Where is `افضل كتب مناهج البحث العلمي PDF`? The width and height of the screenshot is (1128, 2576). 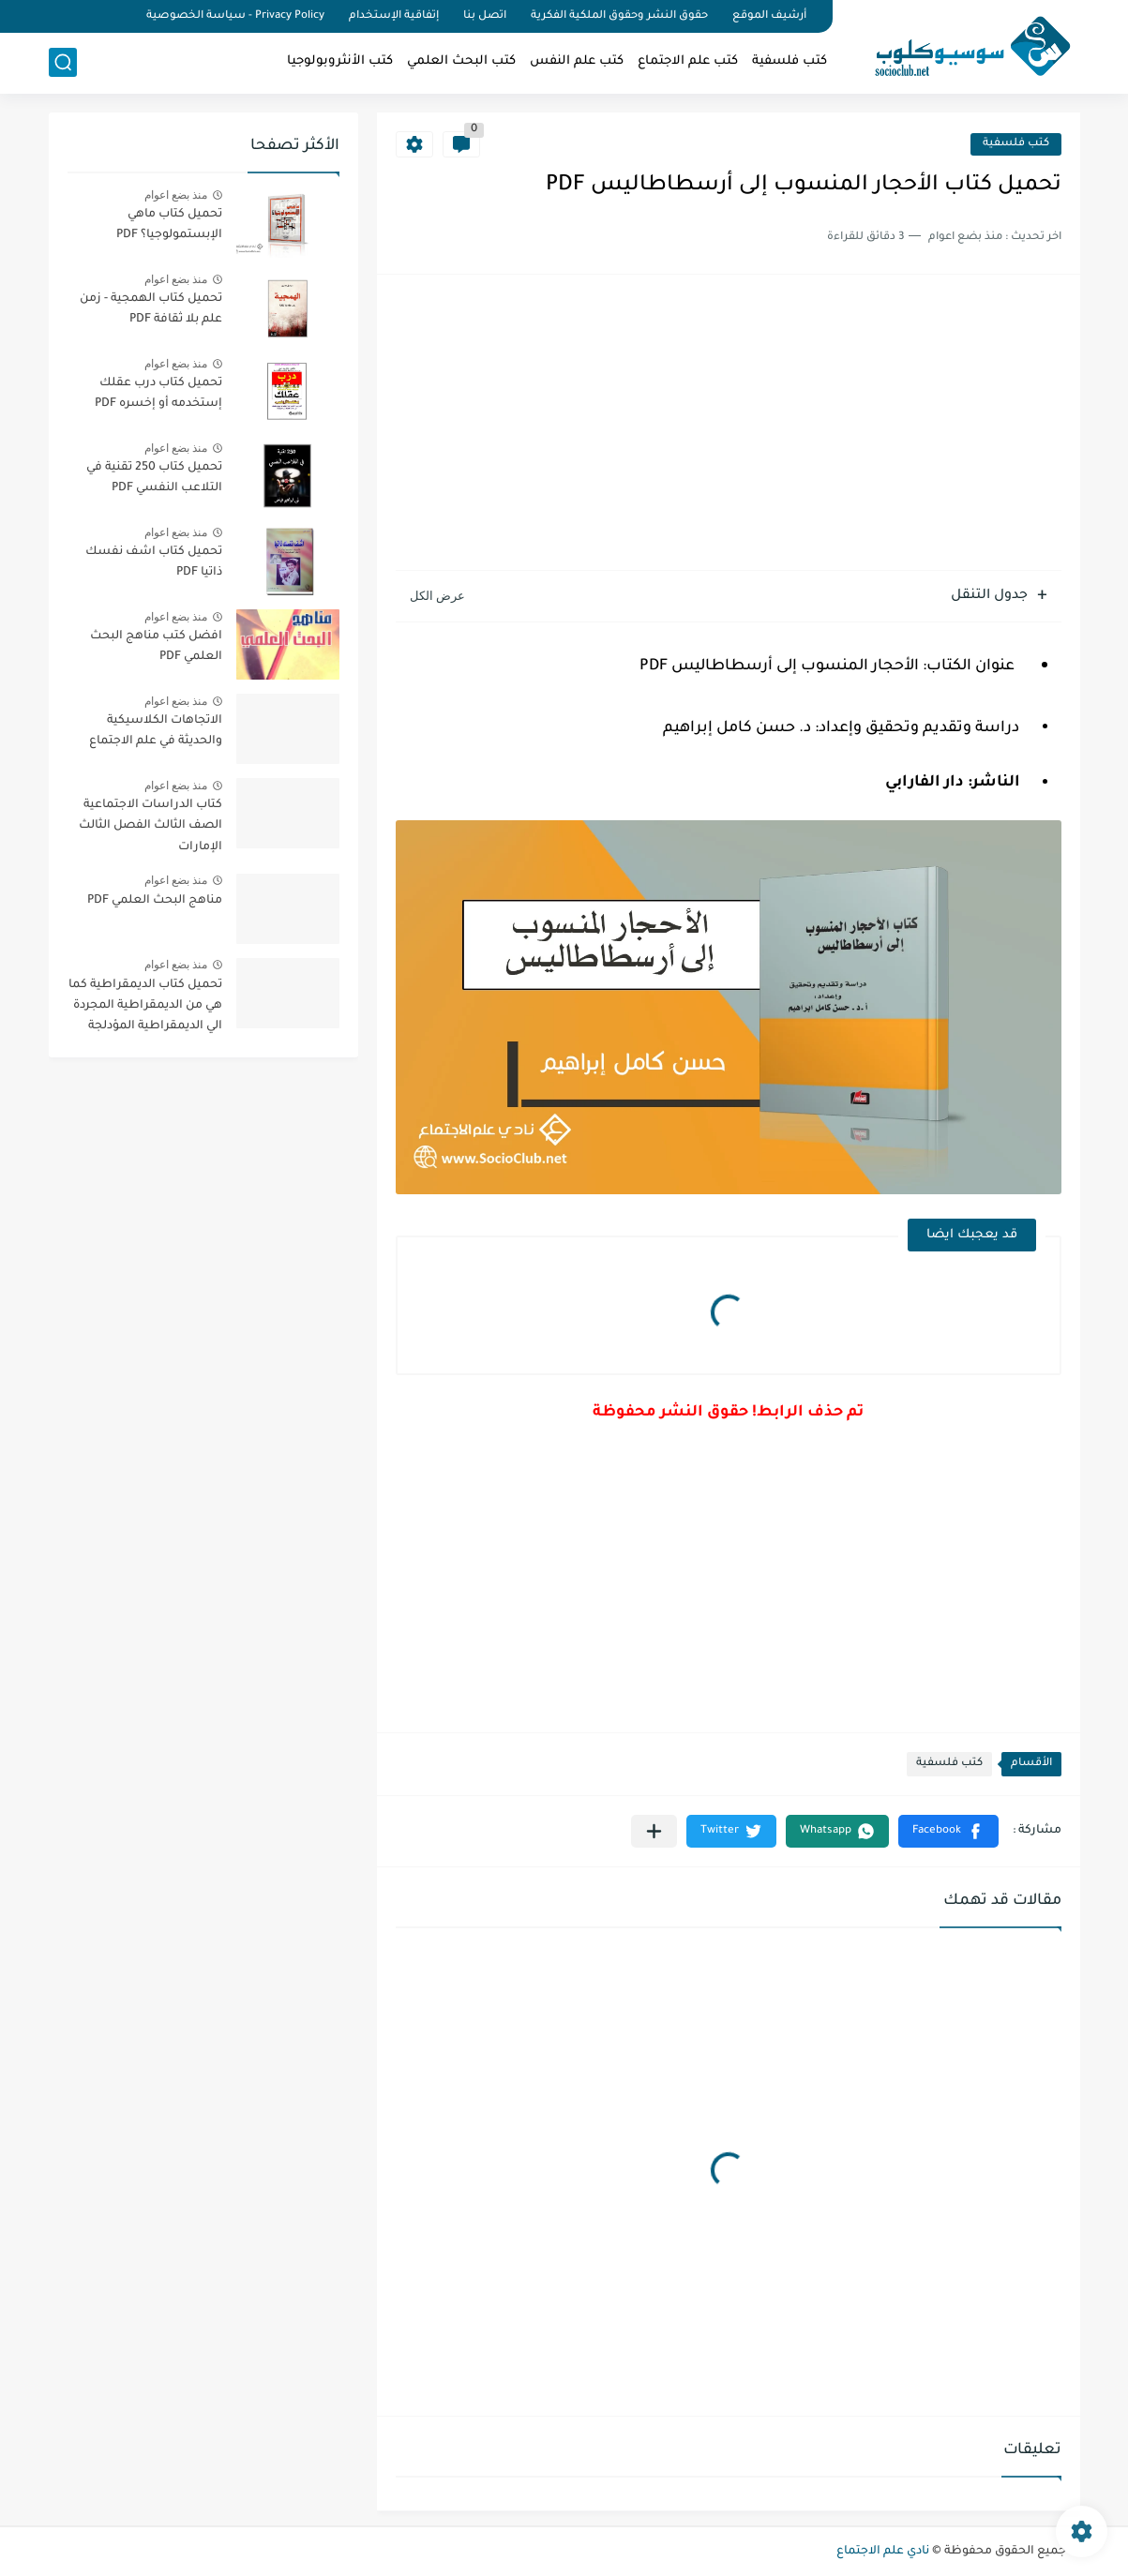 افضل كتب مناهج البحث العلمي PDF is located at coordinates (156, 647).